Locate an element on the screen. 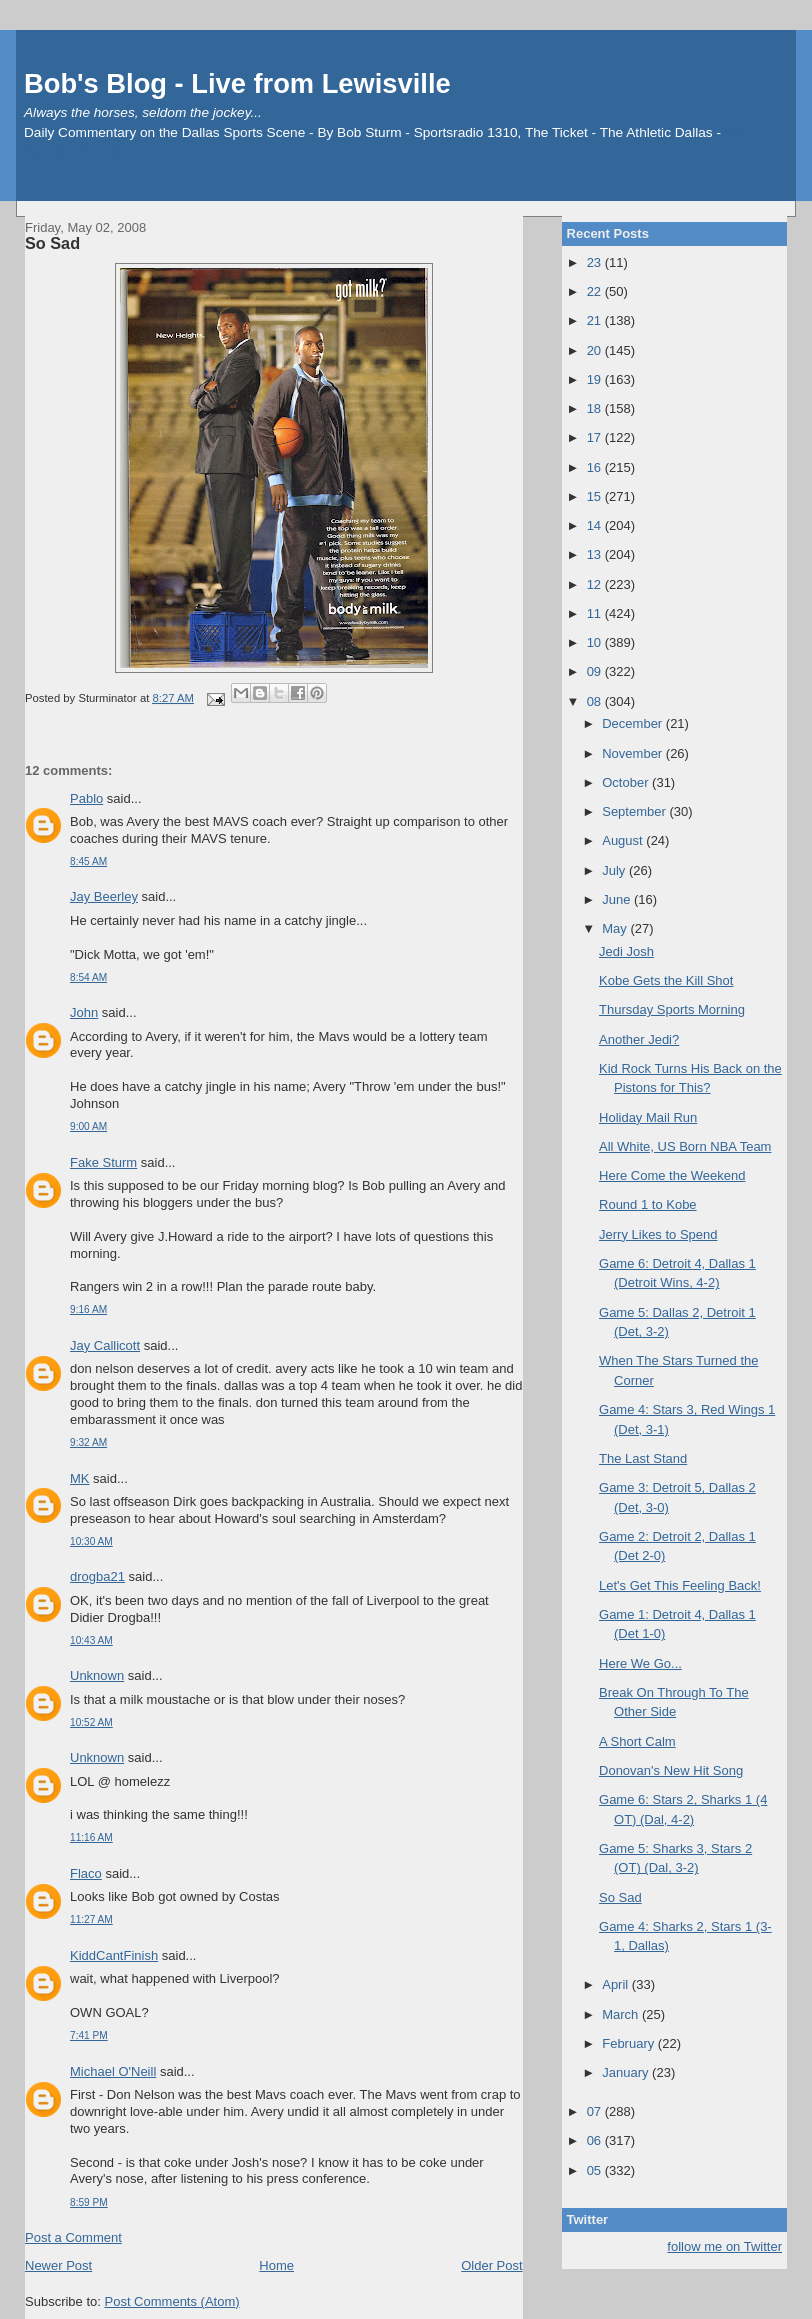  Jedi Josh is located at coordinates (626, 951).